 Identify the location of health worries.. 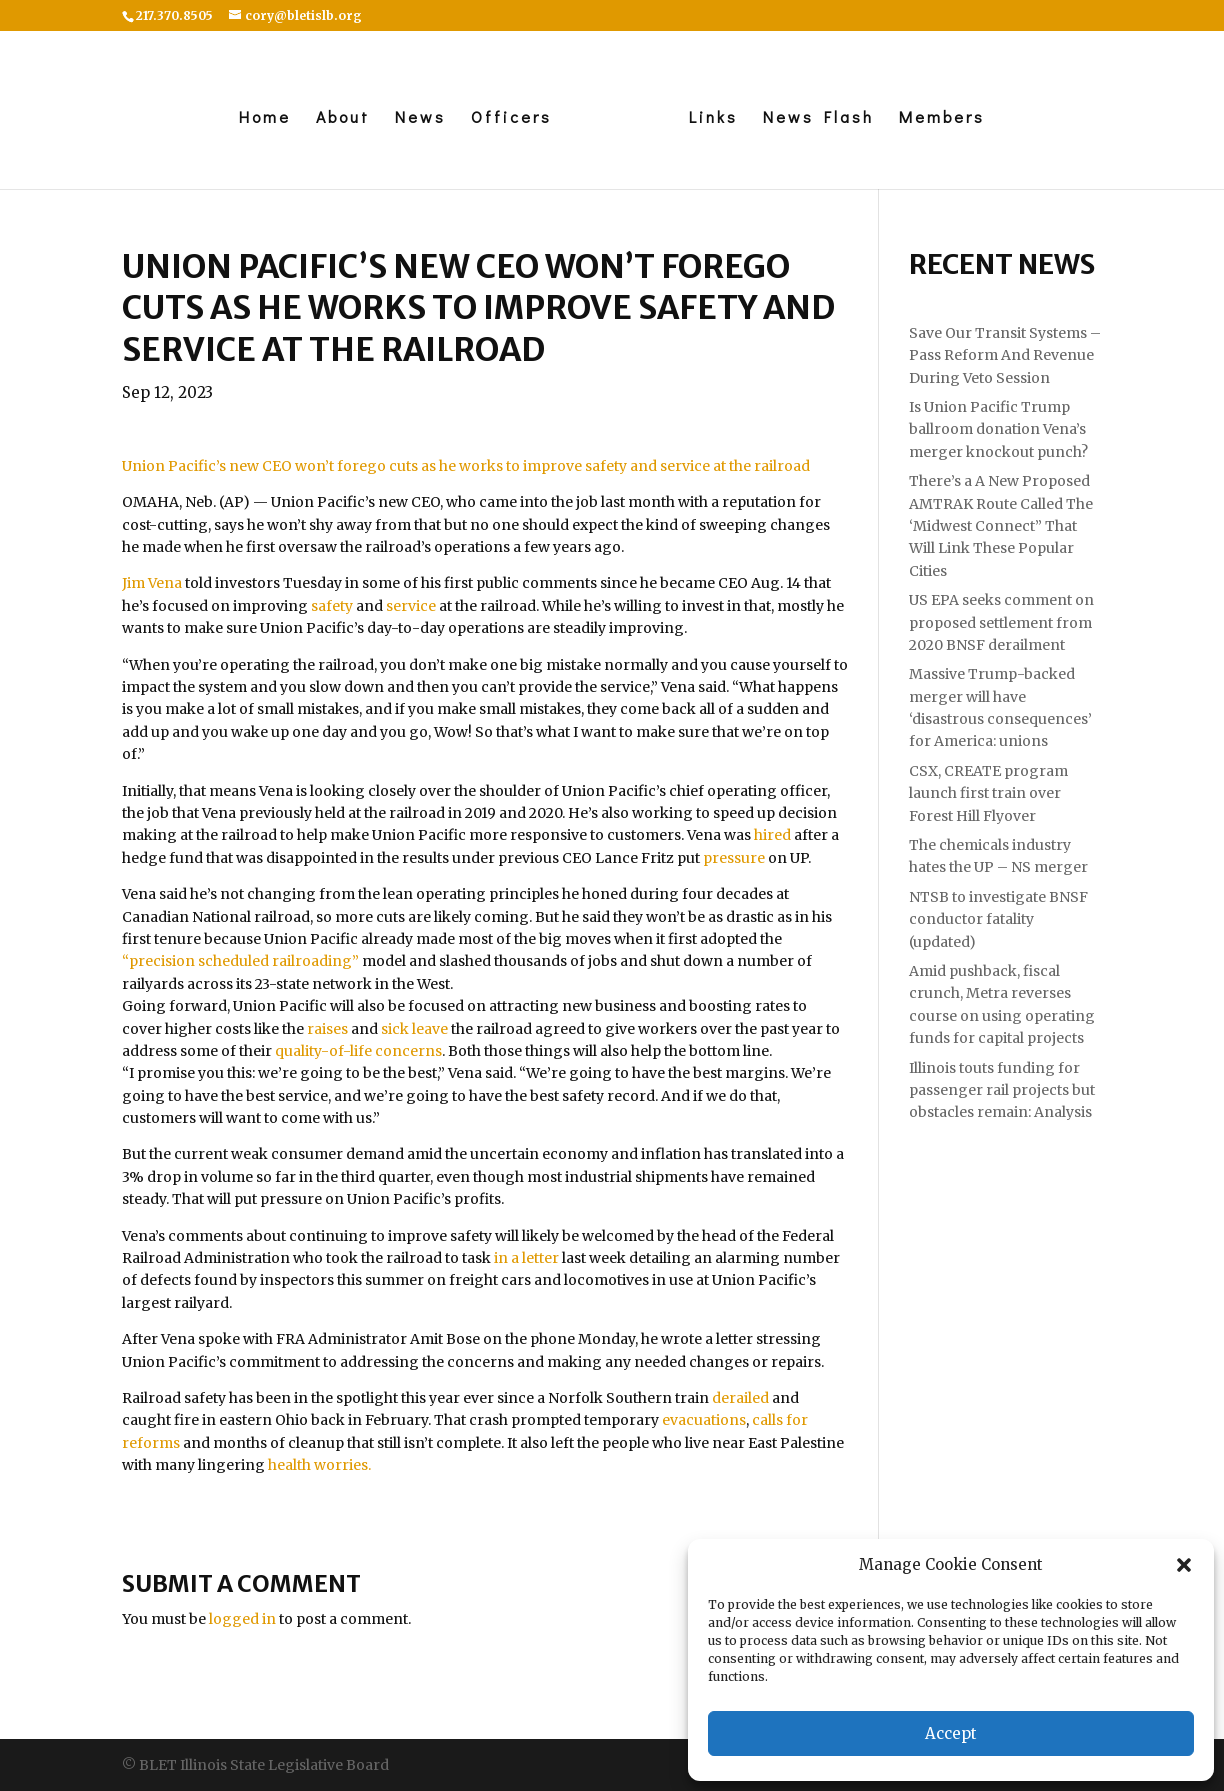
(319, 1465).